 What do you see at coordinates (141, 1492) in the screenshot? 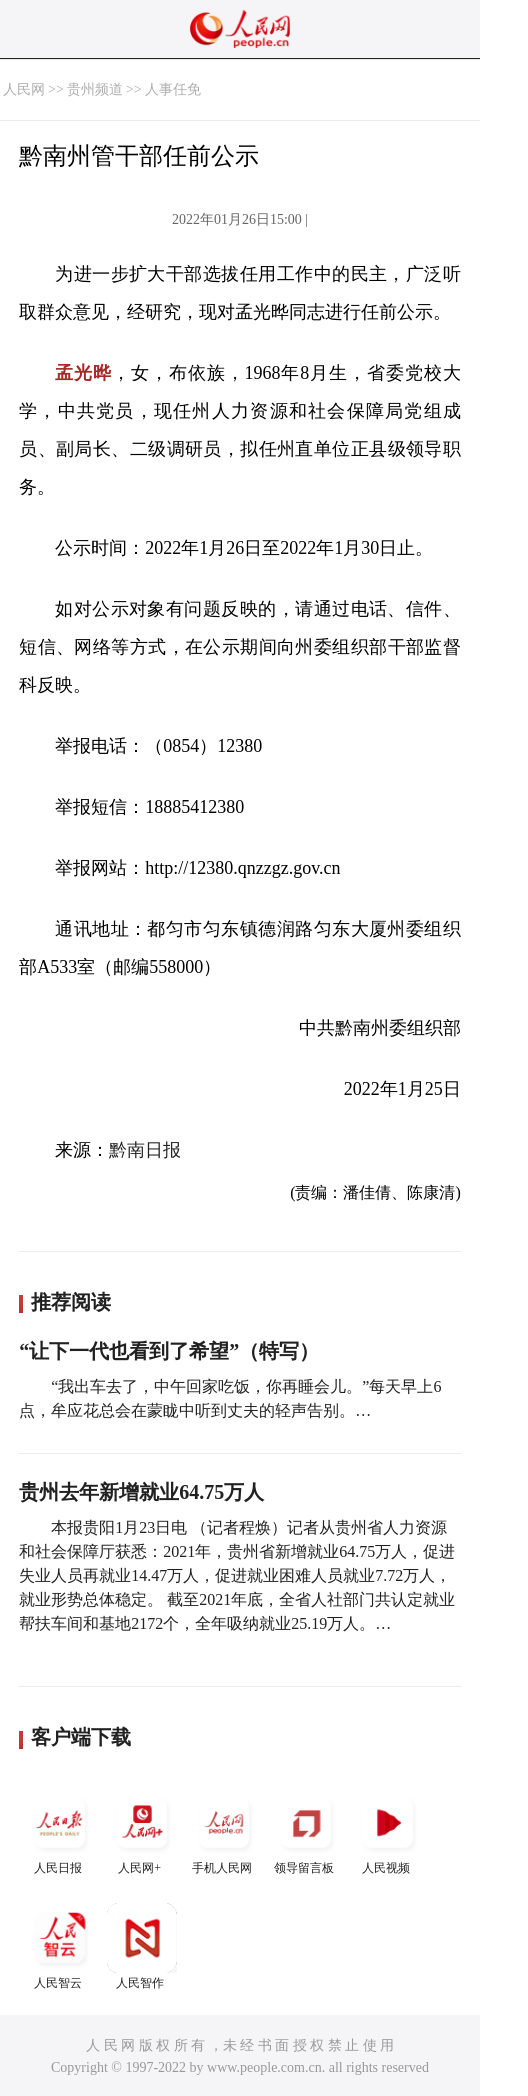
I see `贵州去年新增就业64.75万人` at bounding box center [141, 1492].